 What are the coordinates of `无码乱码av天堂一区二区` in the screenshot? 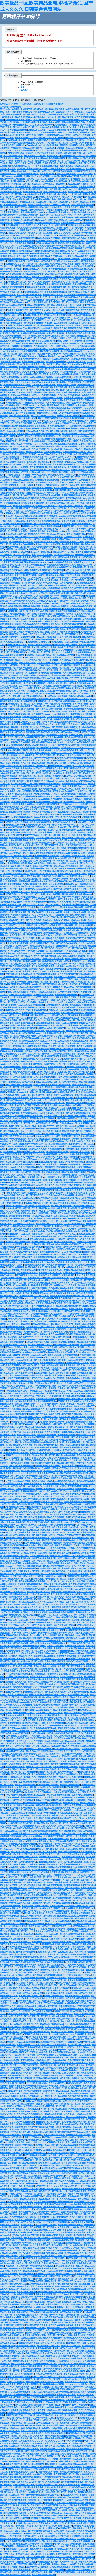 It's located at (30, 1669).